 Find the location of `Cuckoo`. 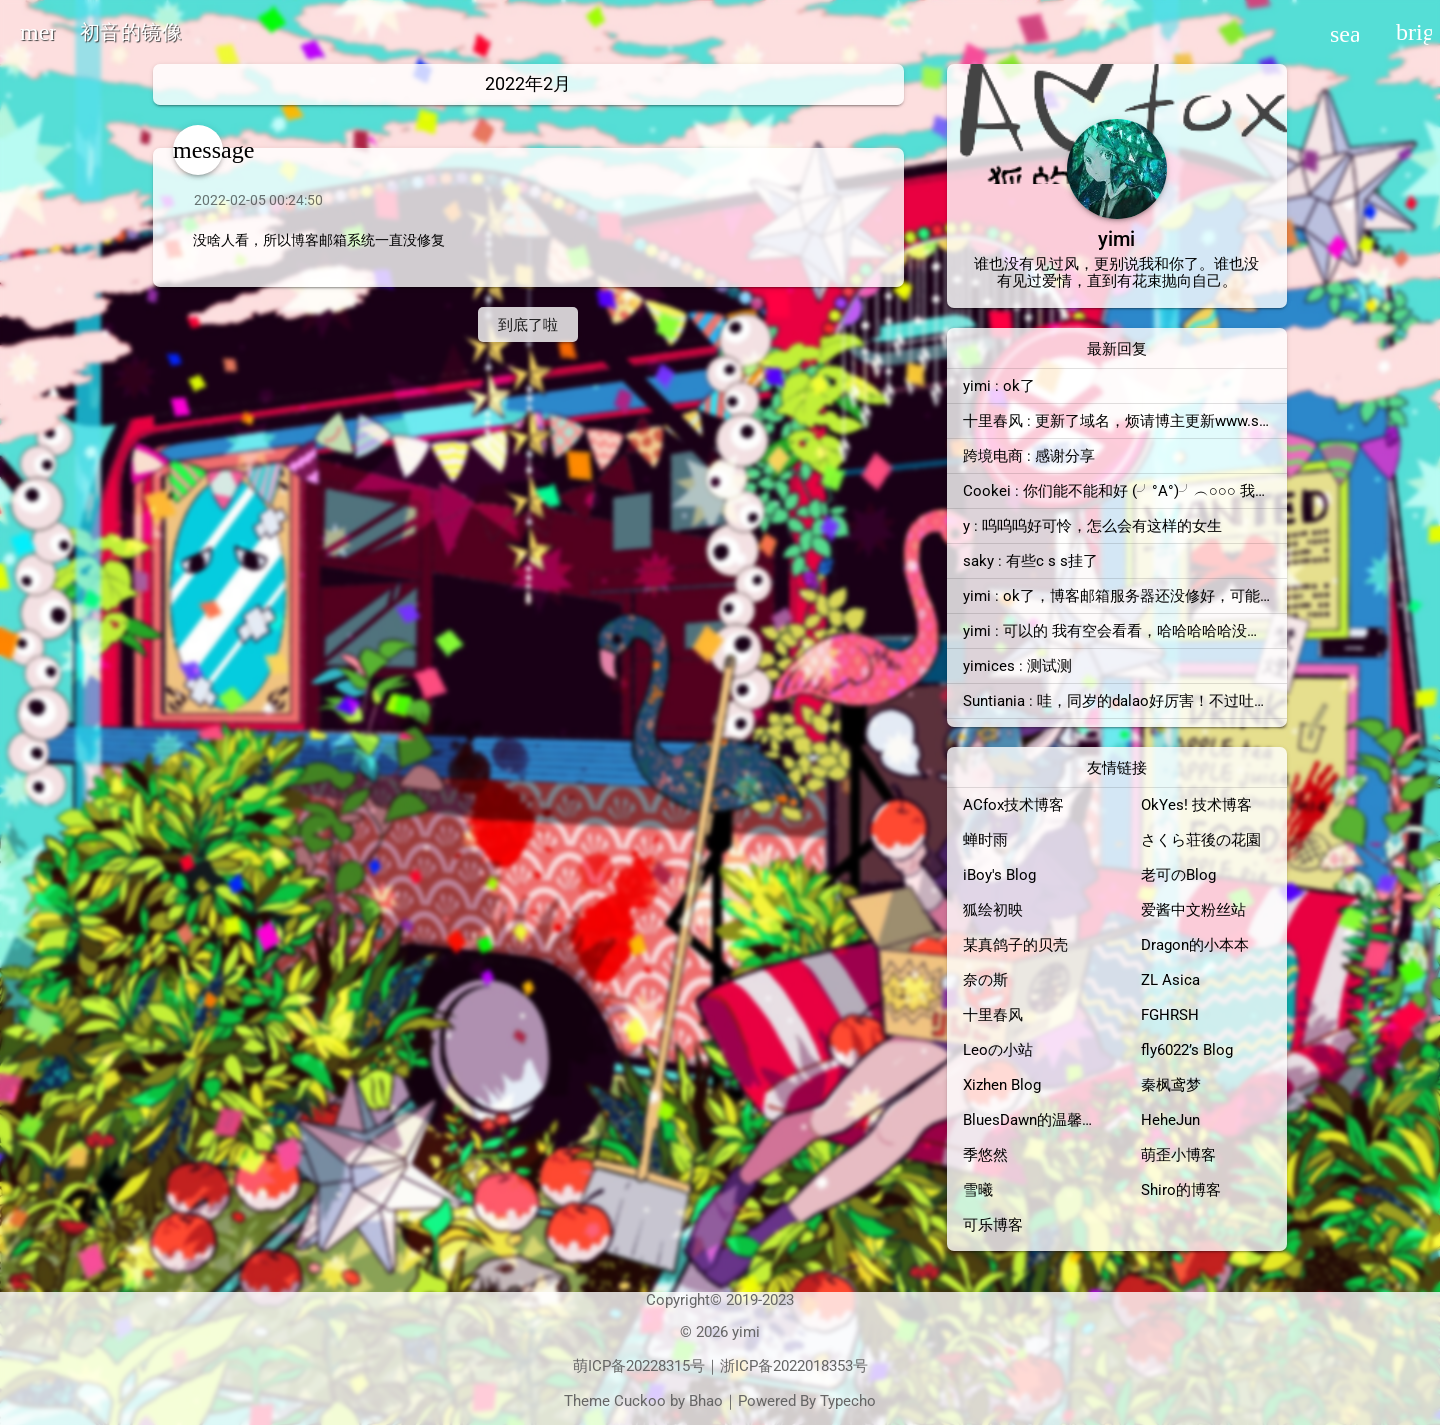

Cuckoo is located at coordinates (640, 1401).